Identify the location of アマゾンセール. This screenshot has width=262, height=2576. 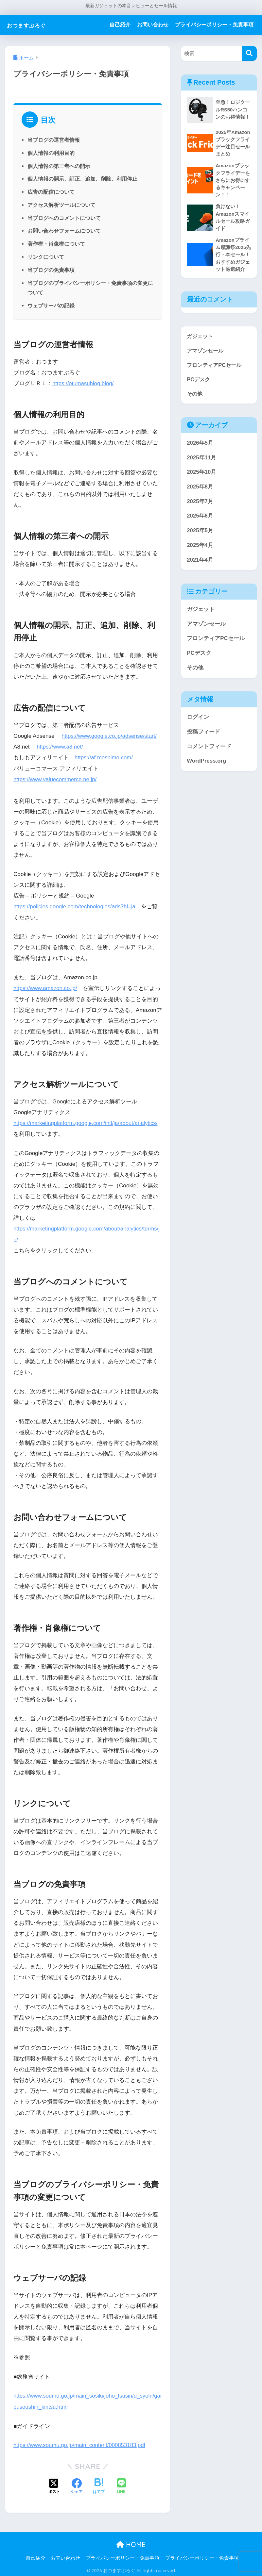
(206, 353).